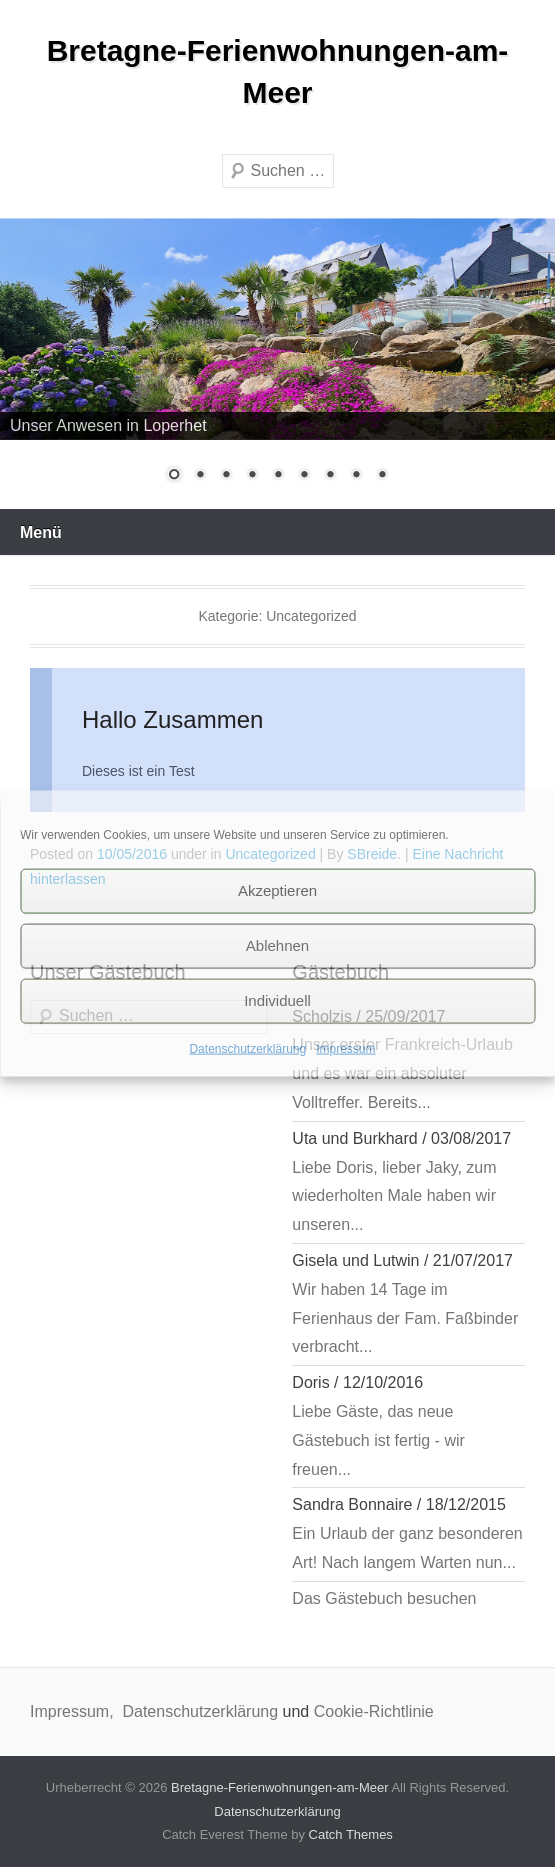  Describe the element at coordinates (74, 1711) in the screenshot. I see `Impressum,` at that location.